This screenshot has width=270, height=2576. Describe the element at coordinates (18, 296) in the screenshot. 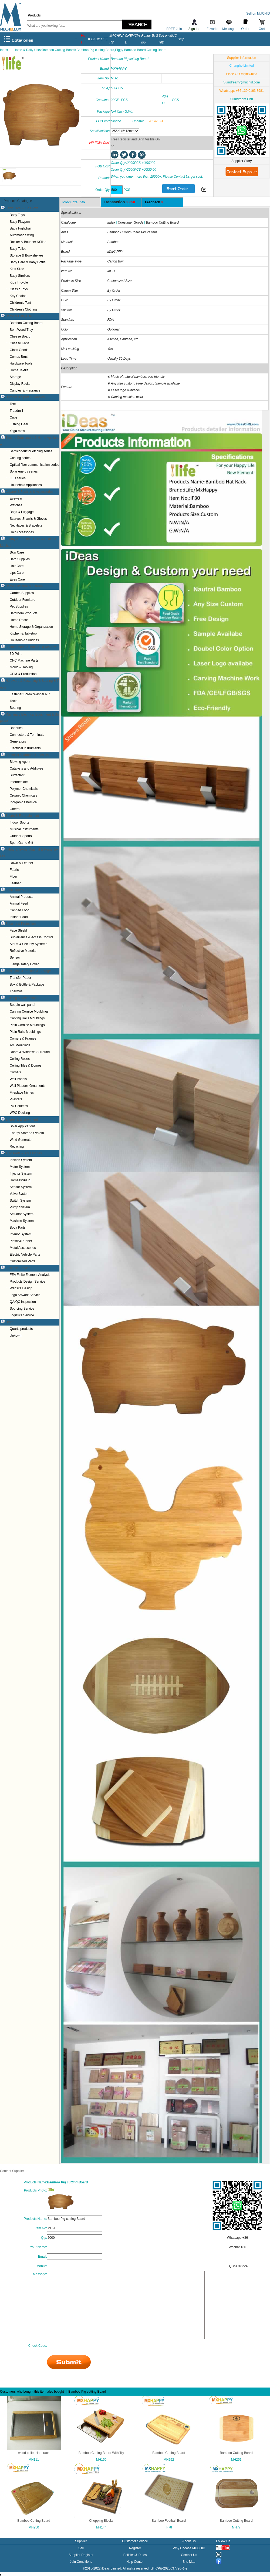

I see `Key Chains` at that location.